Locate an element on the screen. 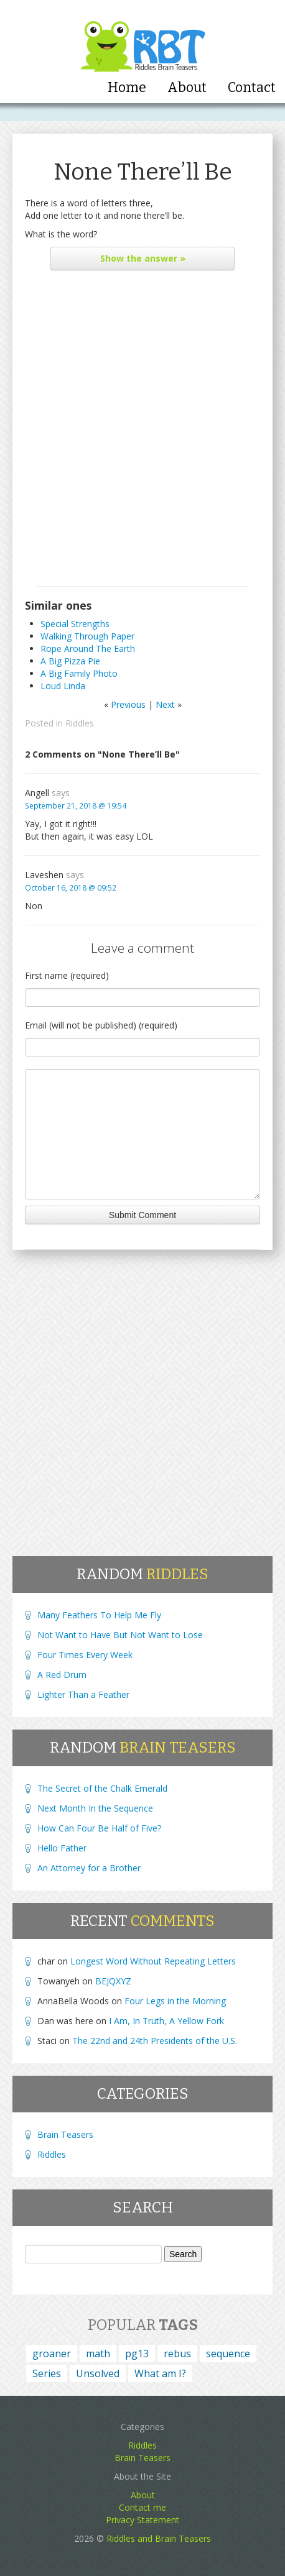 Image resolution: width=285 pixels, height=2576 pixels. I Am, In Truth, A Yellow Fork is located at coordinates (166, 2021).